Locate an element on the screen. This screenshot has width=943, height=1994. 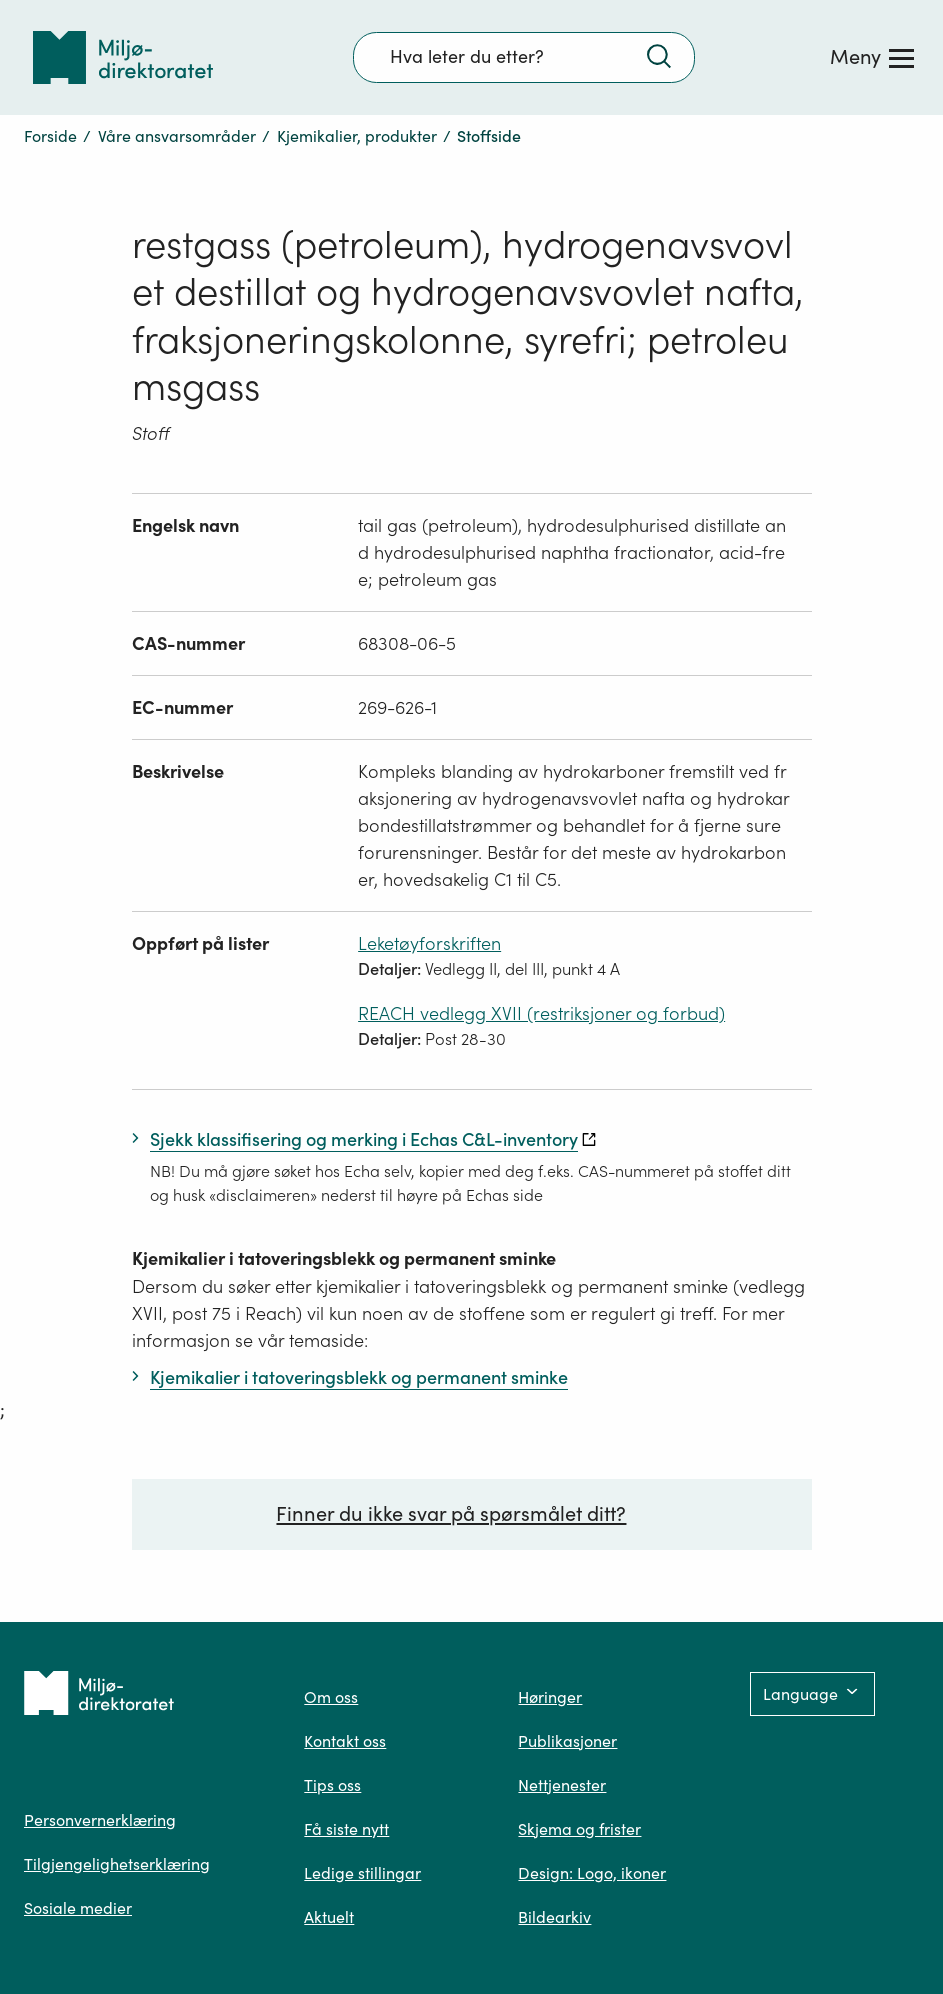
[Meny] is located at coordinates (872, 57).